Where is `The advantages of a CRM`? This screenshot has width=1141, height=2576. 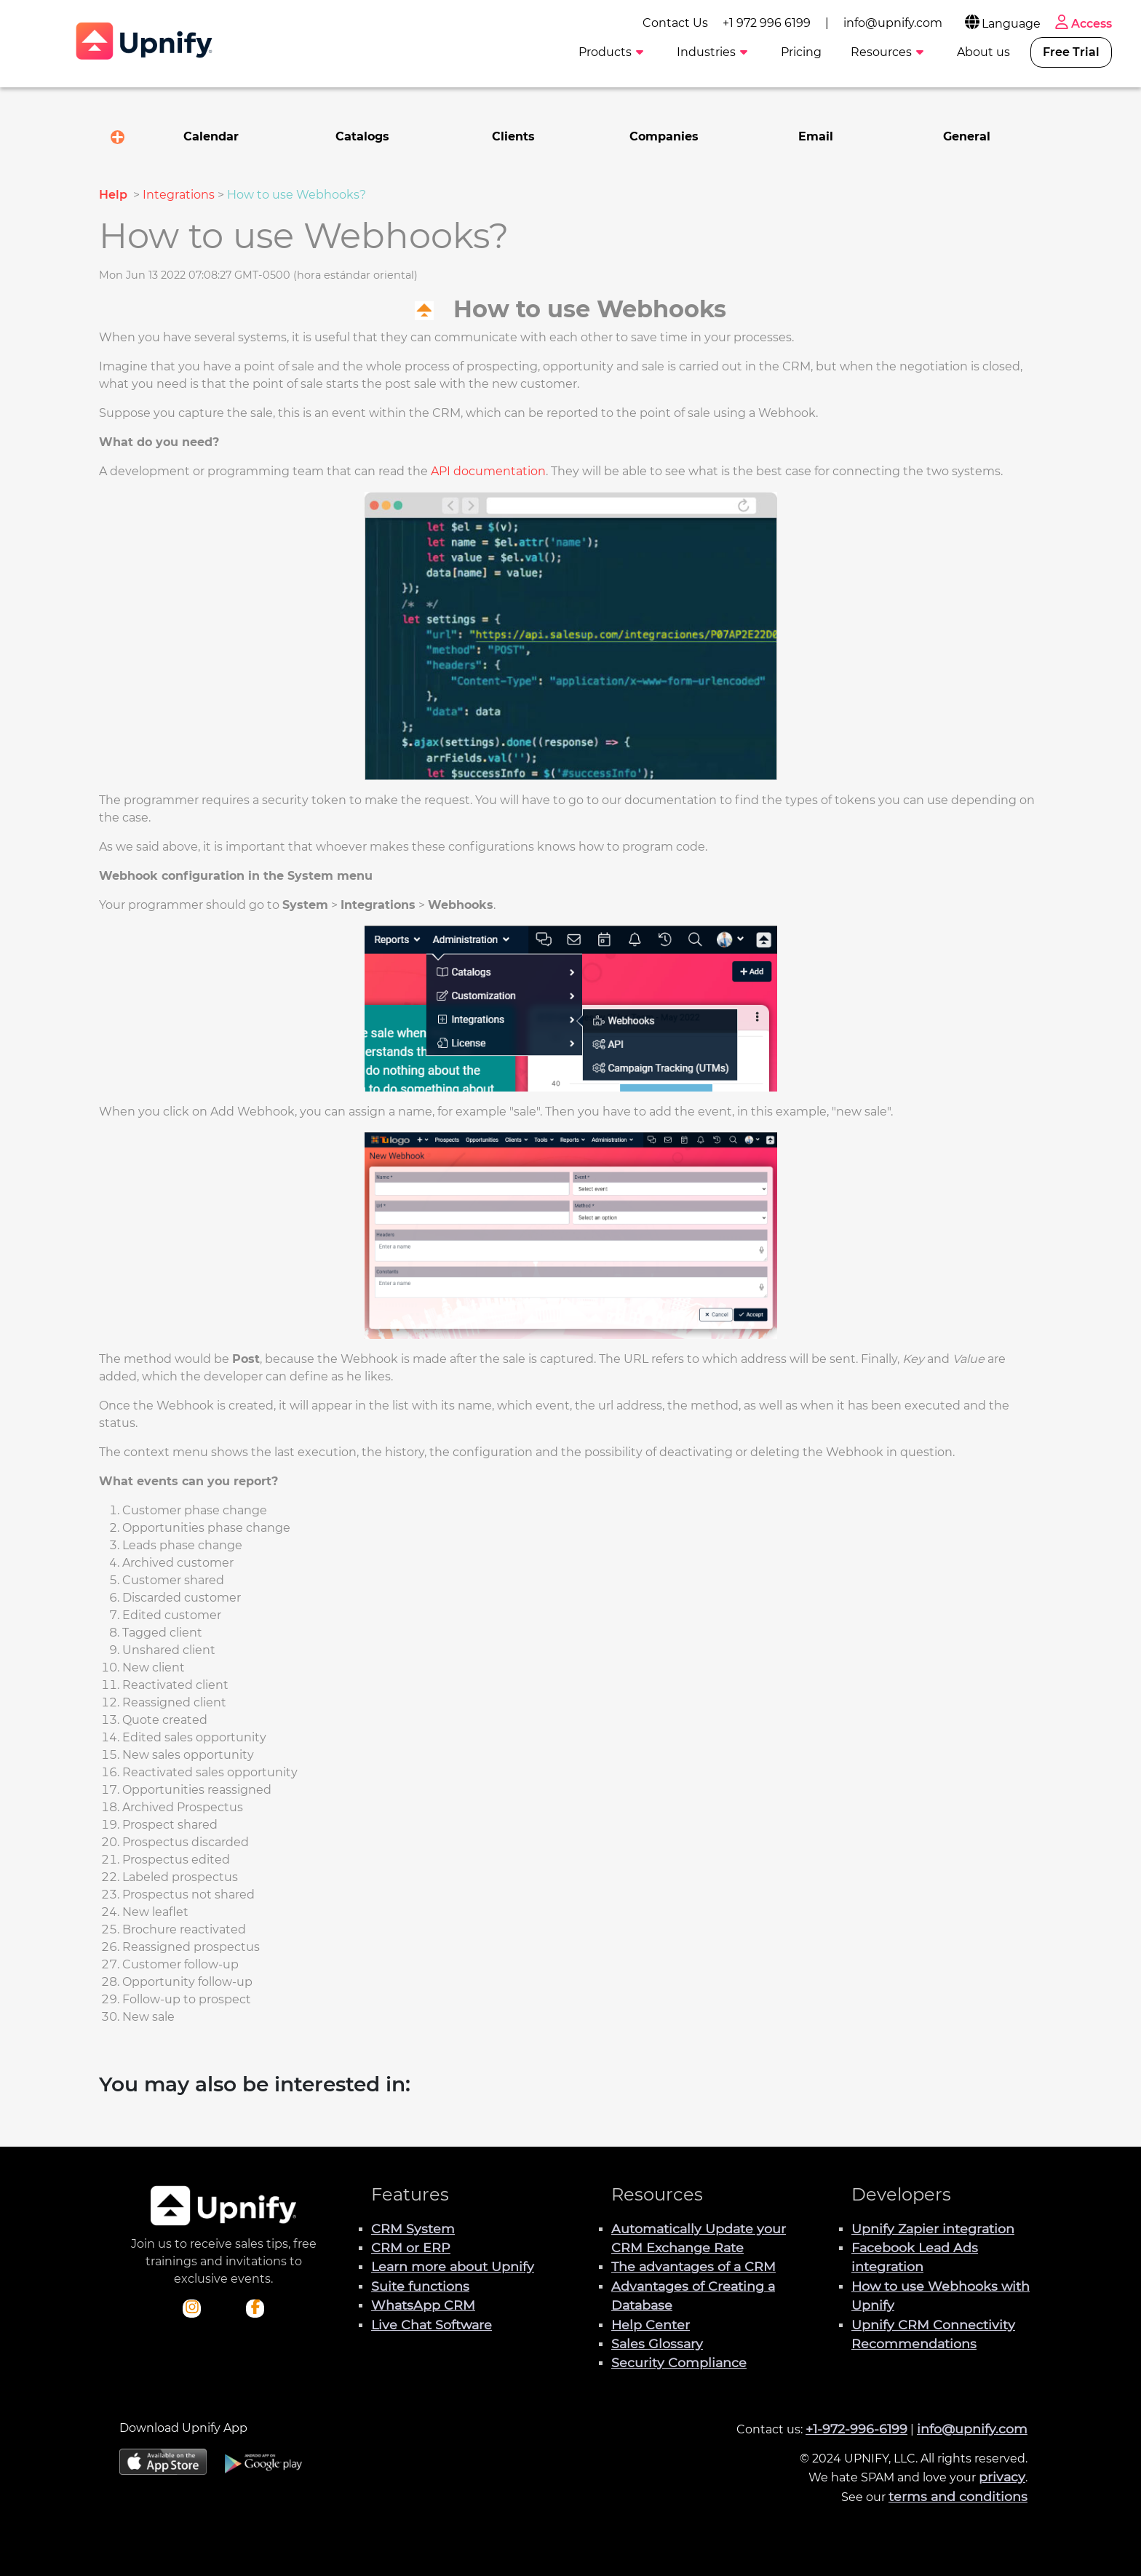 The advantages of a CRM is located at coordinates (693, 2266).